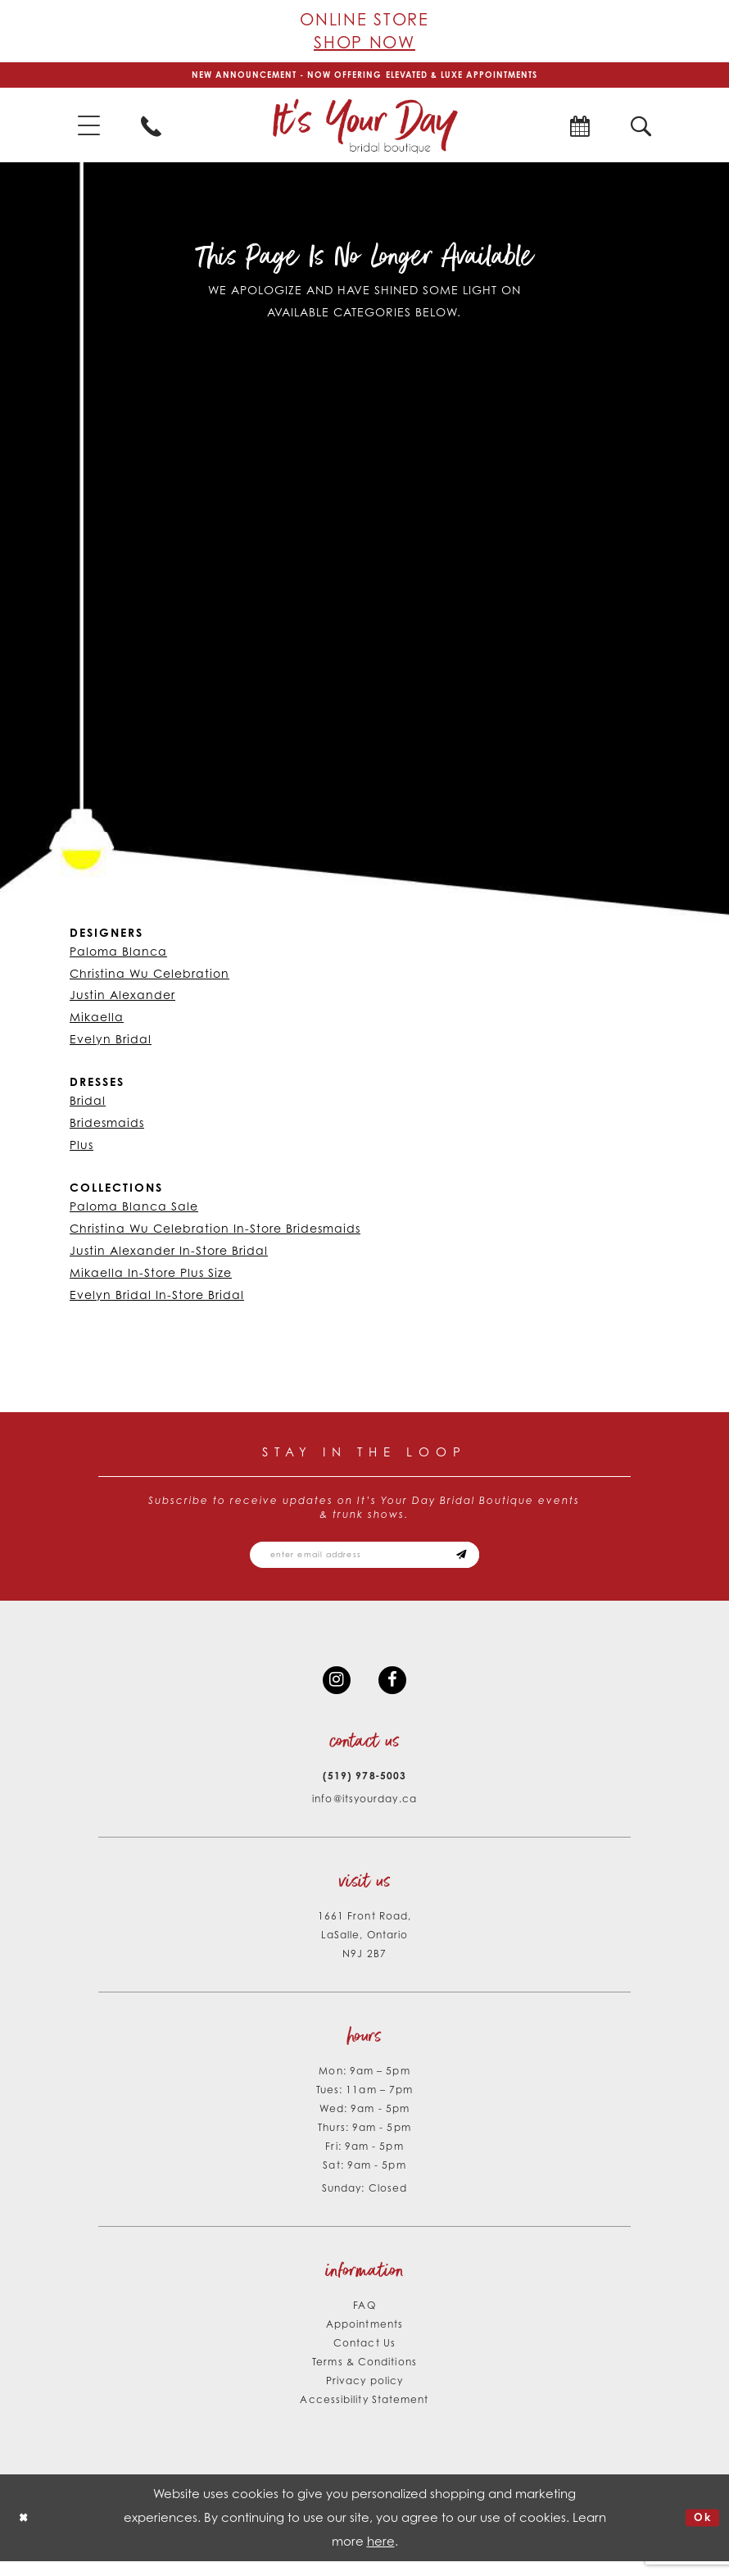  I want to click on [Opens in new tab], so click(579, 129).